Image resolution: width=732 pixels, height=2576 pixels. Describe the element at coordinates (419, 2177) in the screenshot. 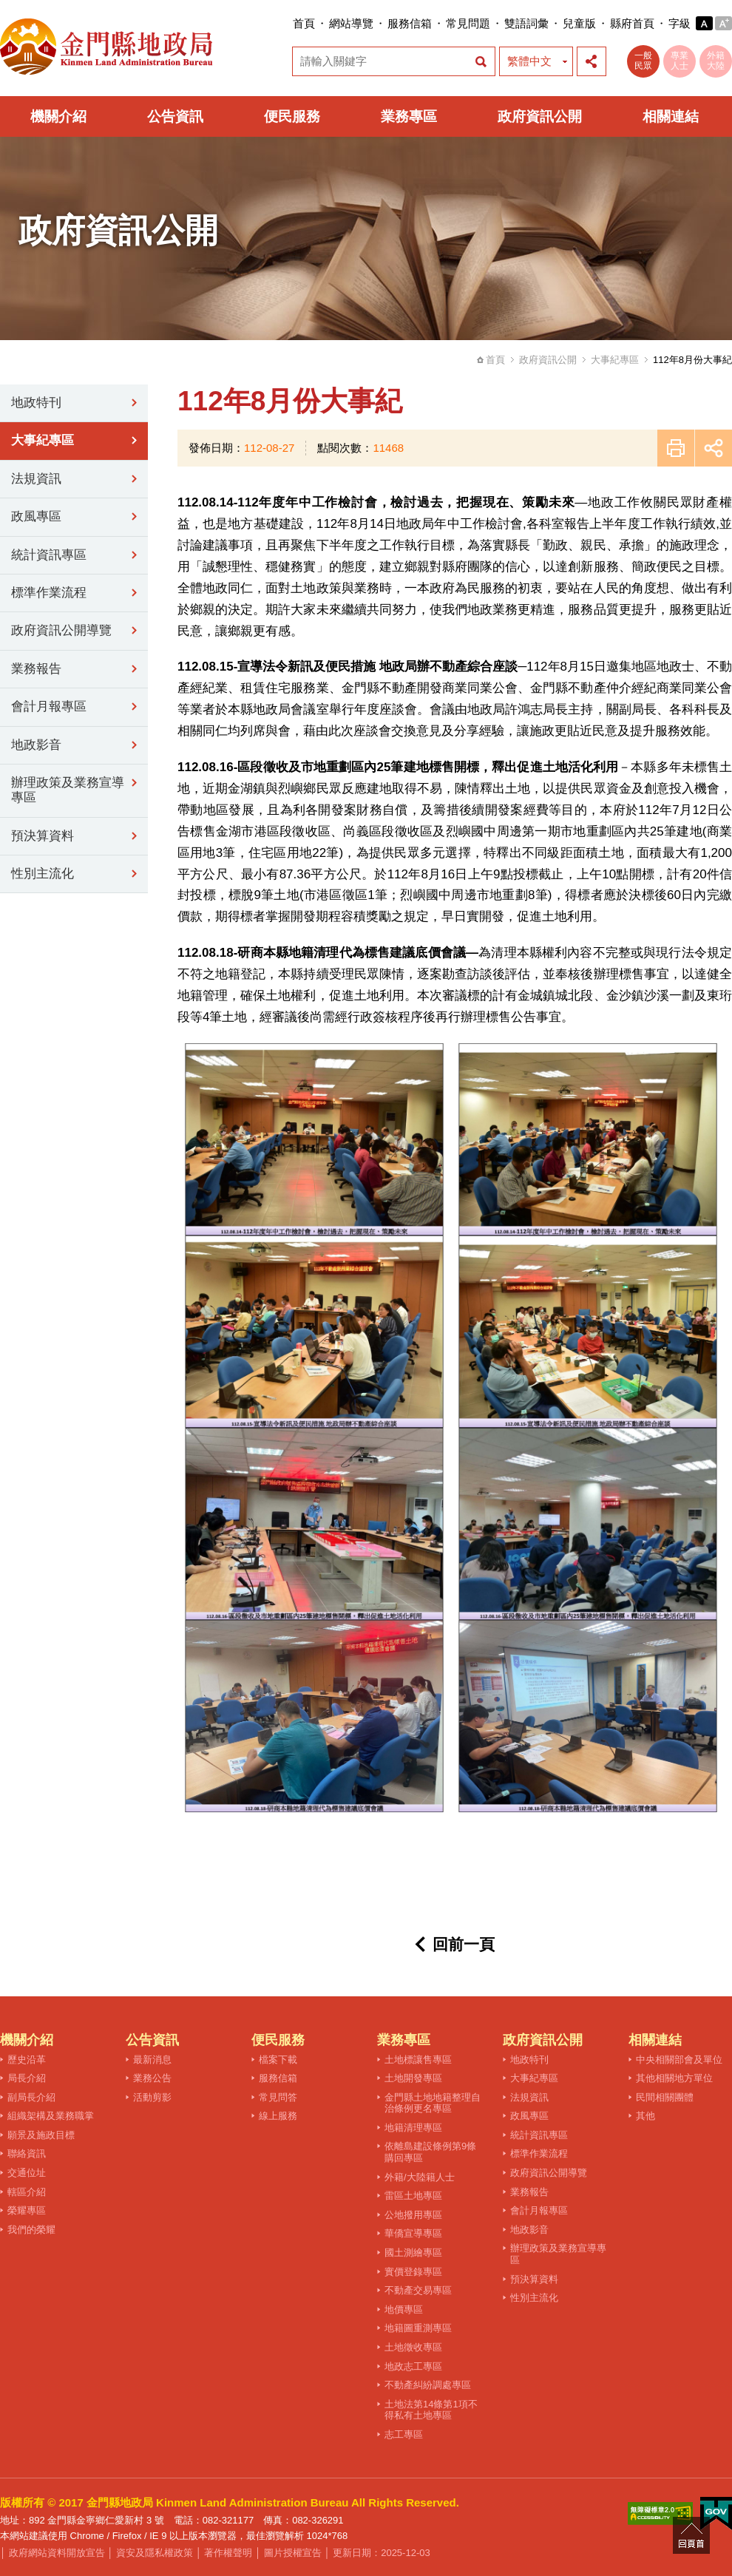

I see `外籍/大陸籍人士` at that location.